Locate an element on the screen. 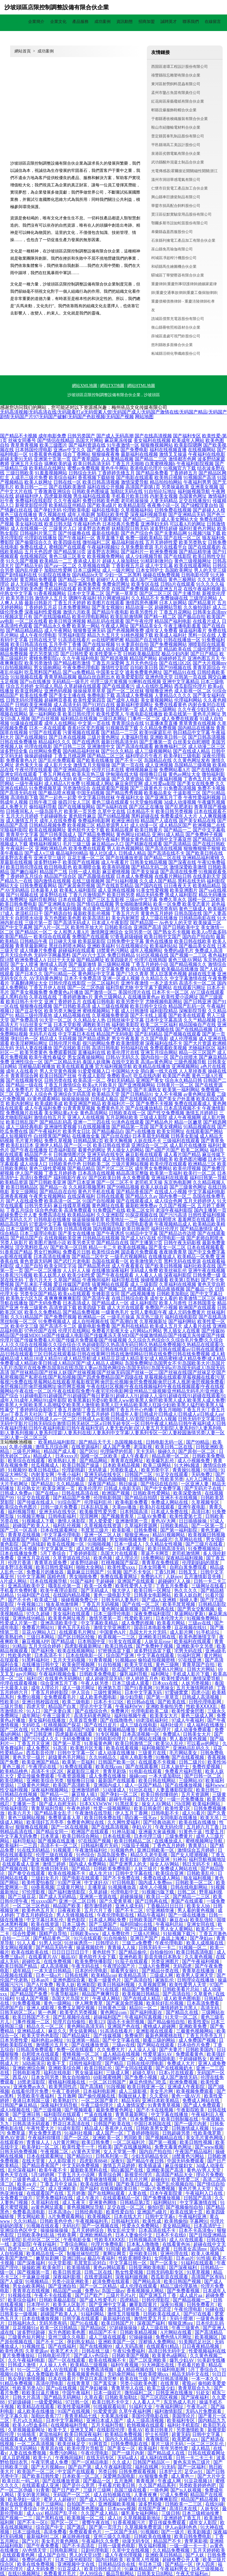  亚洲人人在线视频 is located at coordinates (86, 1117).